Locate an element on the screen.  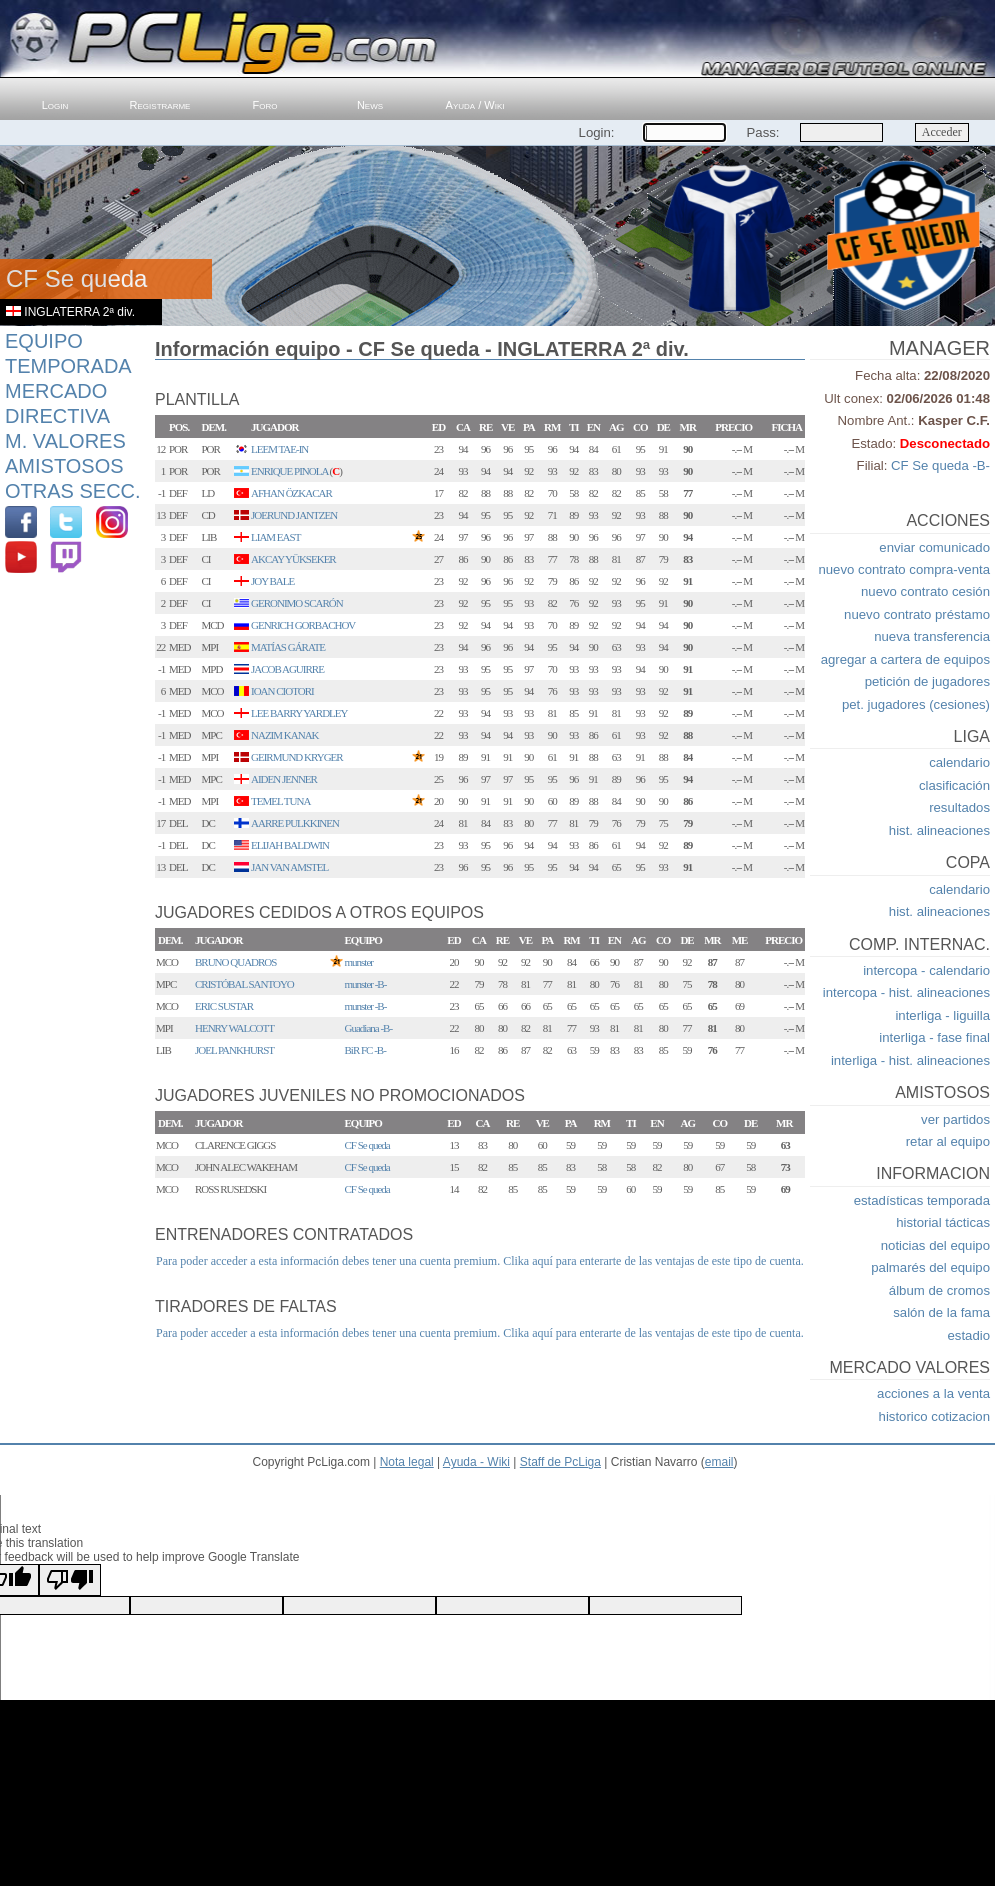
Equipo is located at coordinates (44, 341).